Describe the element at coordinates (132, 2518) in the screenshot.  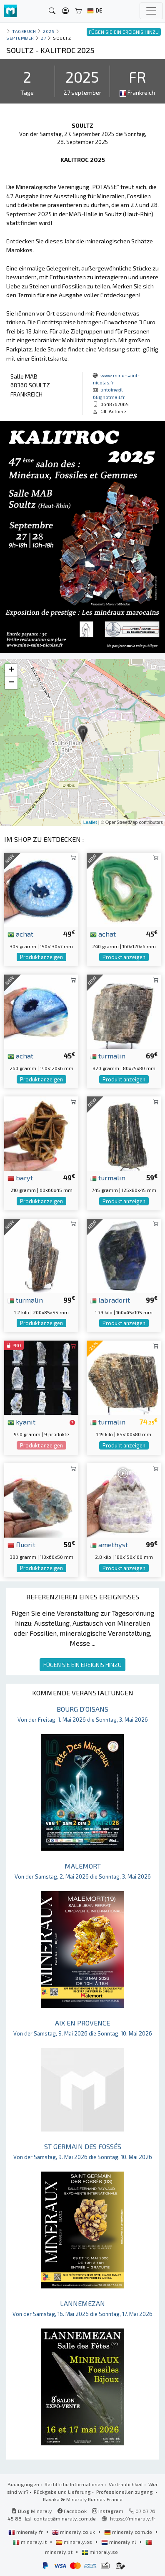
I see `https://mineraly.fr` at that location.